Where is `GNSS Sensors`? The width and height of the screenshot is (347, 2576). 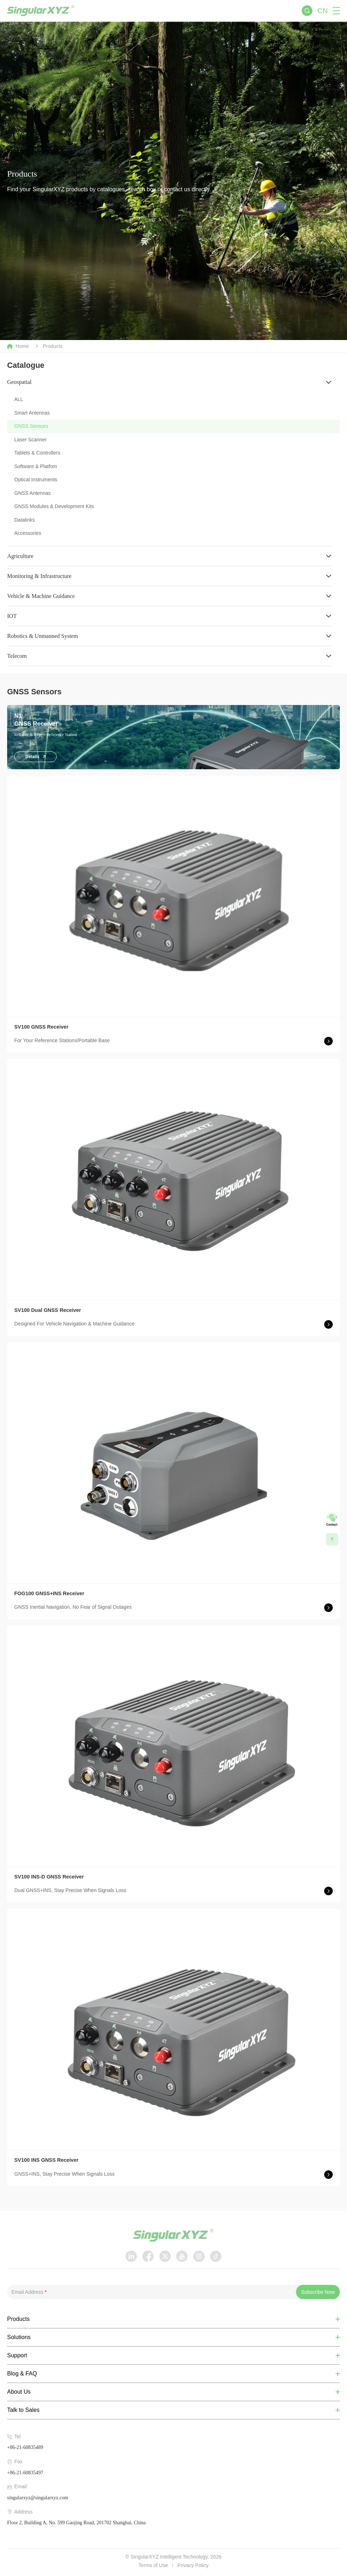
GNSS Sensors is located at coordinates (31, 426).